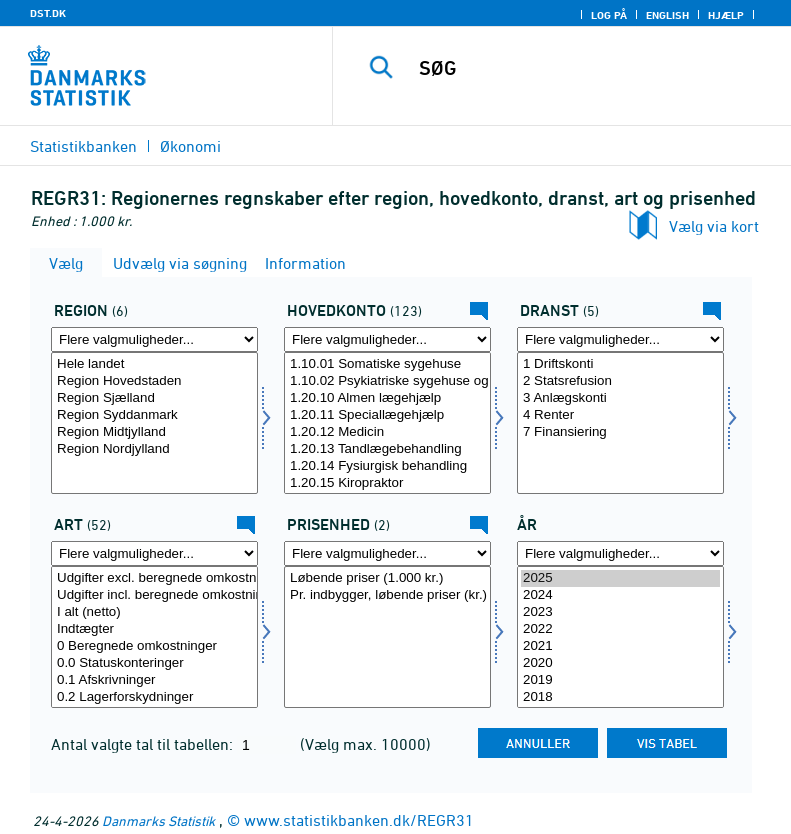  Describe the element at coordinates (620, 680) in the screenshot. I see `2019` at that location.